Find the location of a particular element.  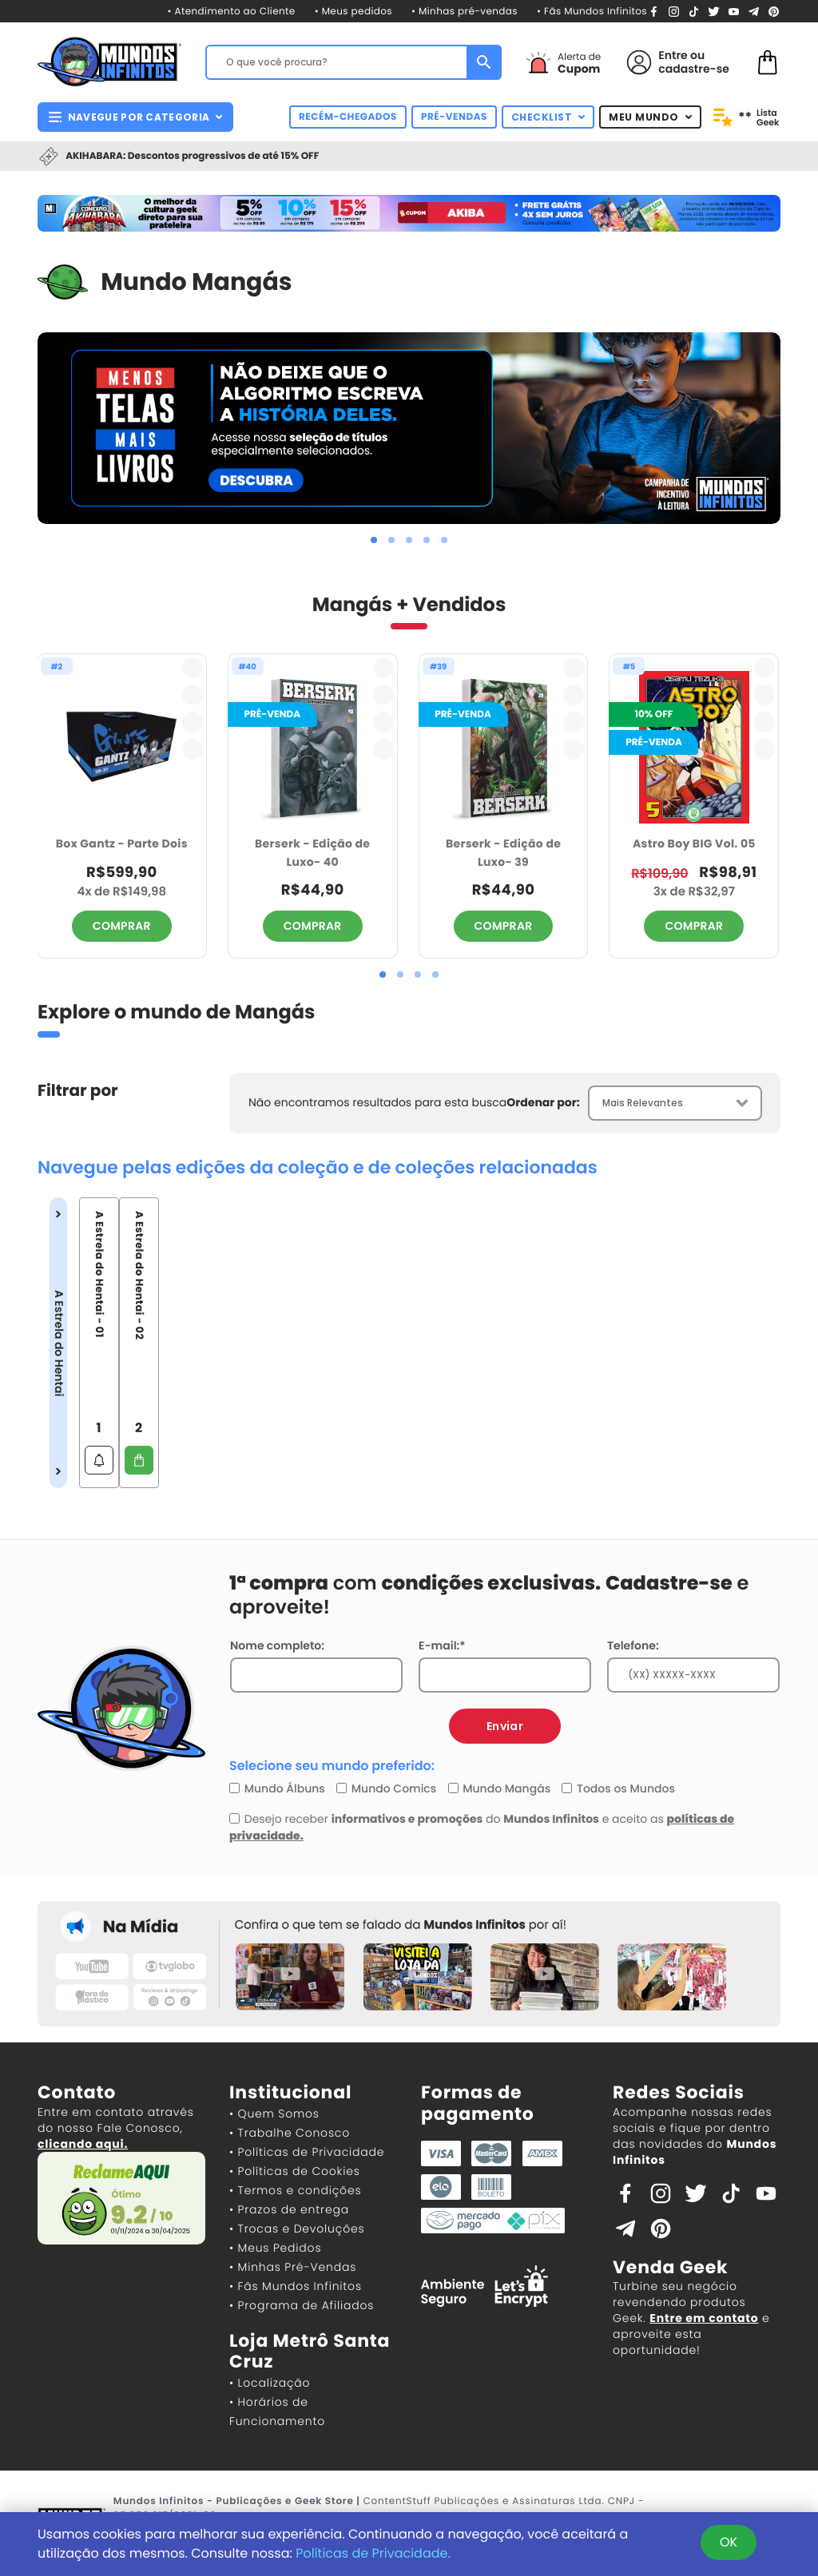

• Minhas Pré-Vendas is located at coordinates (292, 2267).